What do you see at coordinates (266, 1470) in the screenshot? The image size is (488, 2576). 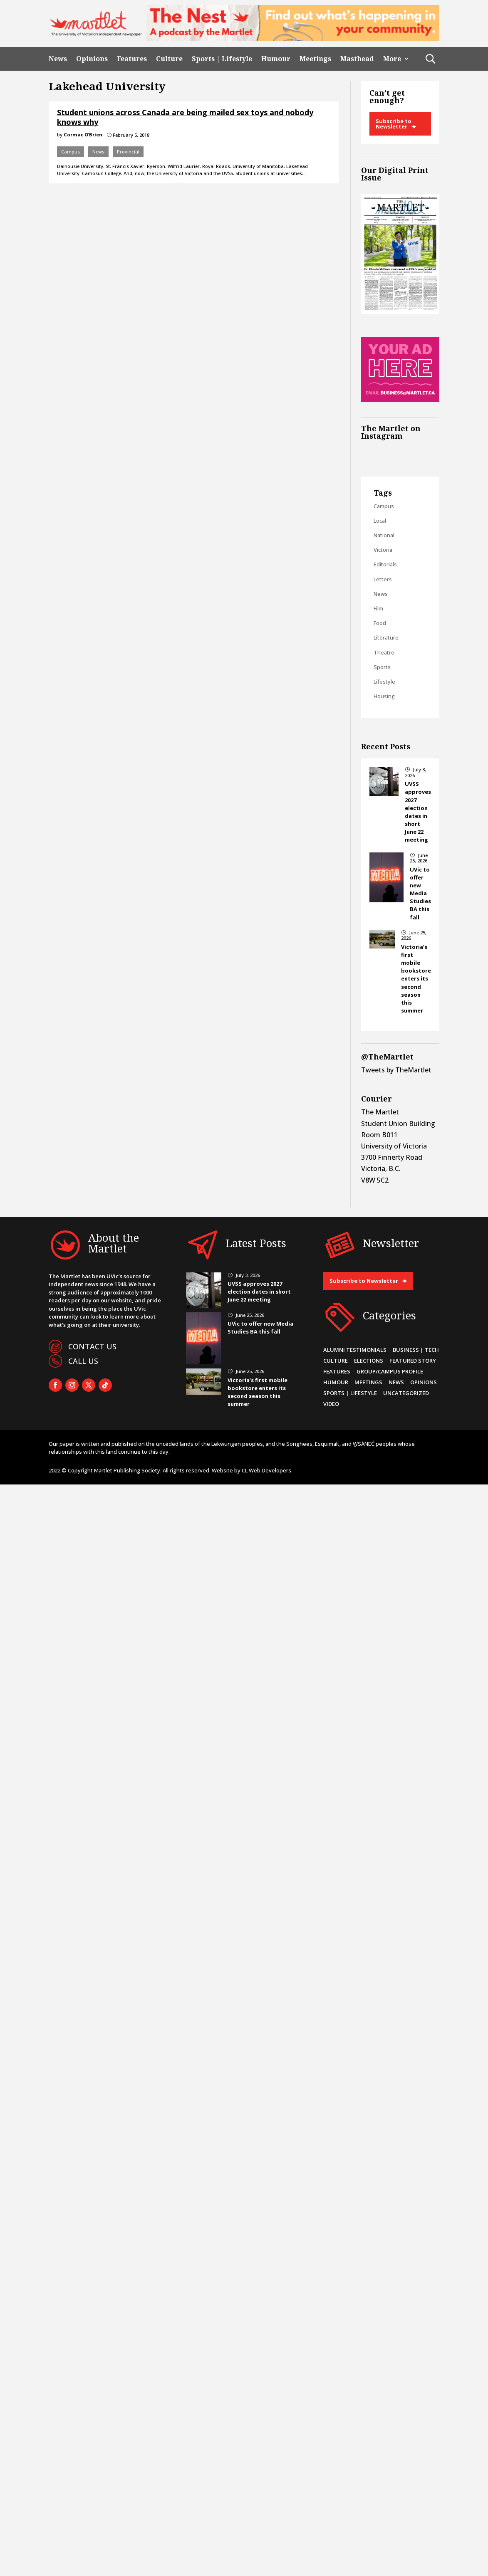 I see `CL Web Developers` at bounding box center [266, 1470].